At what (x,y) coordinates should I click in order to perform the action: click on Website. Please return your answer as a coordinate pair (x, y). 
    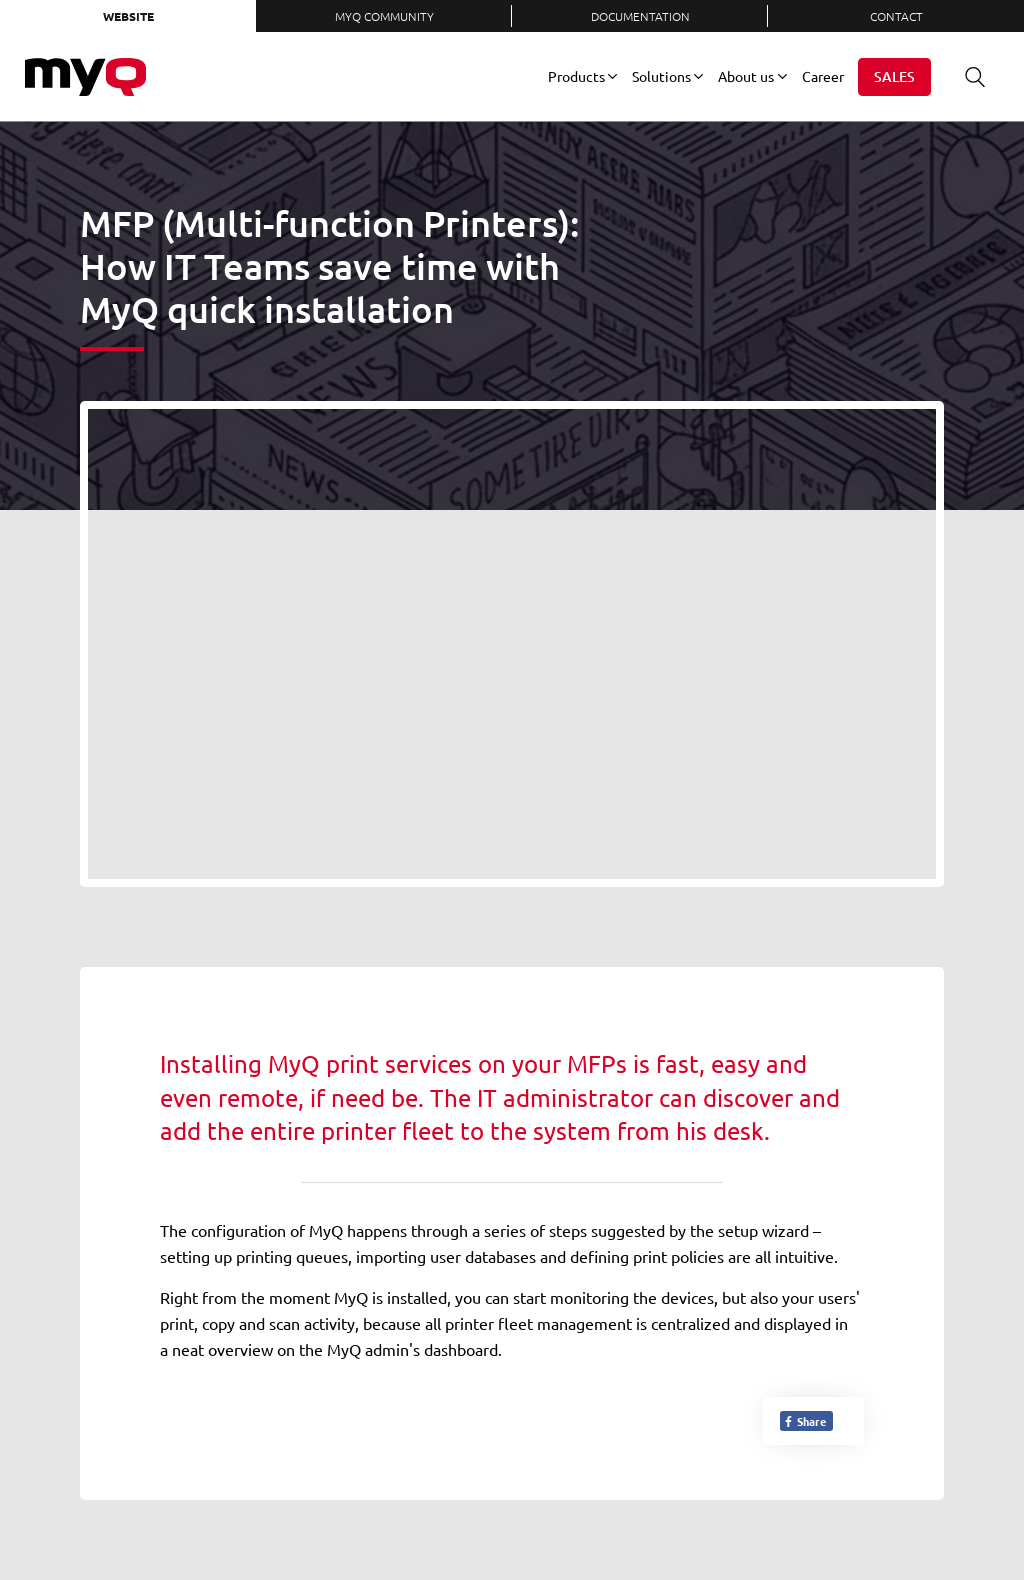
    Looking at the image, I should click on (128, 16).